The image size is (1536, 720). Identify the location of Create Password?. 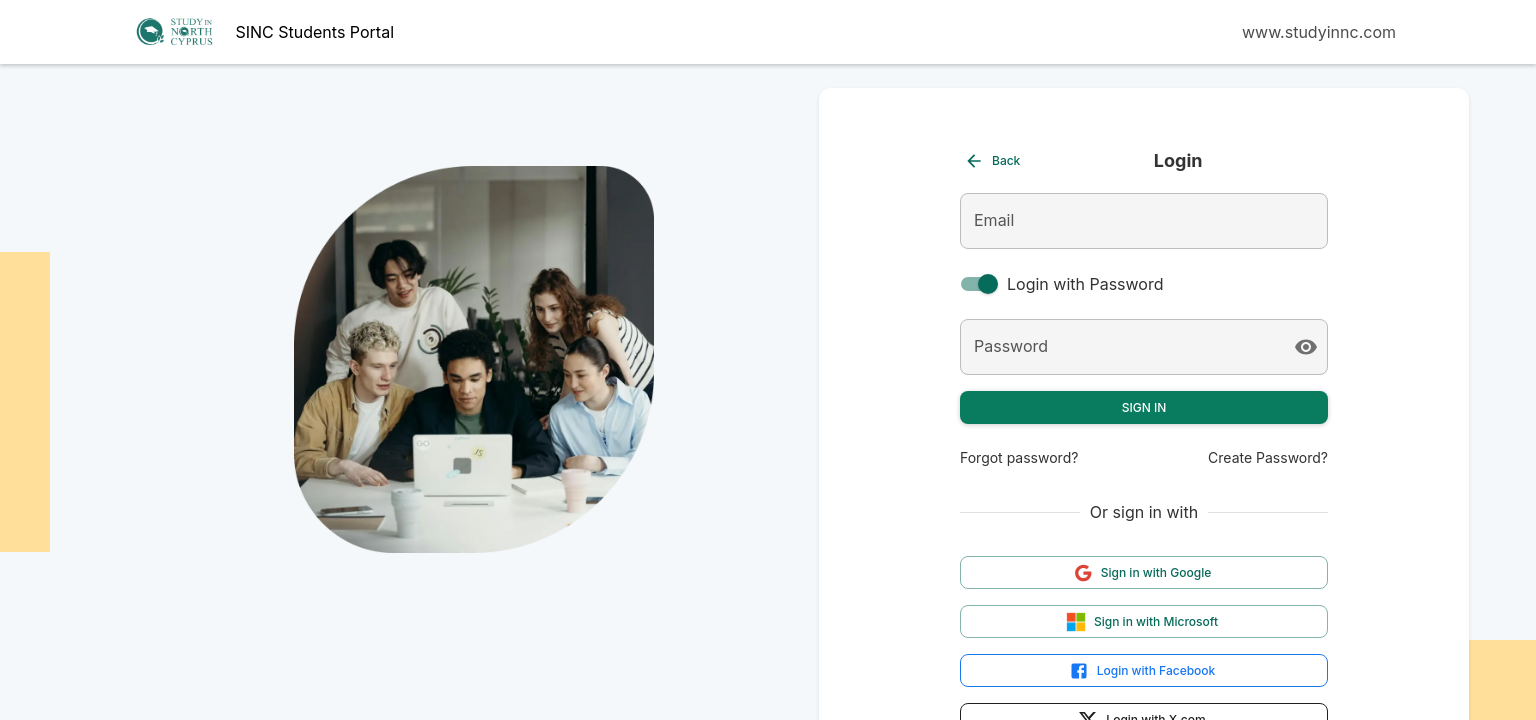
(1268, 457).